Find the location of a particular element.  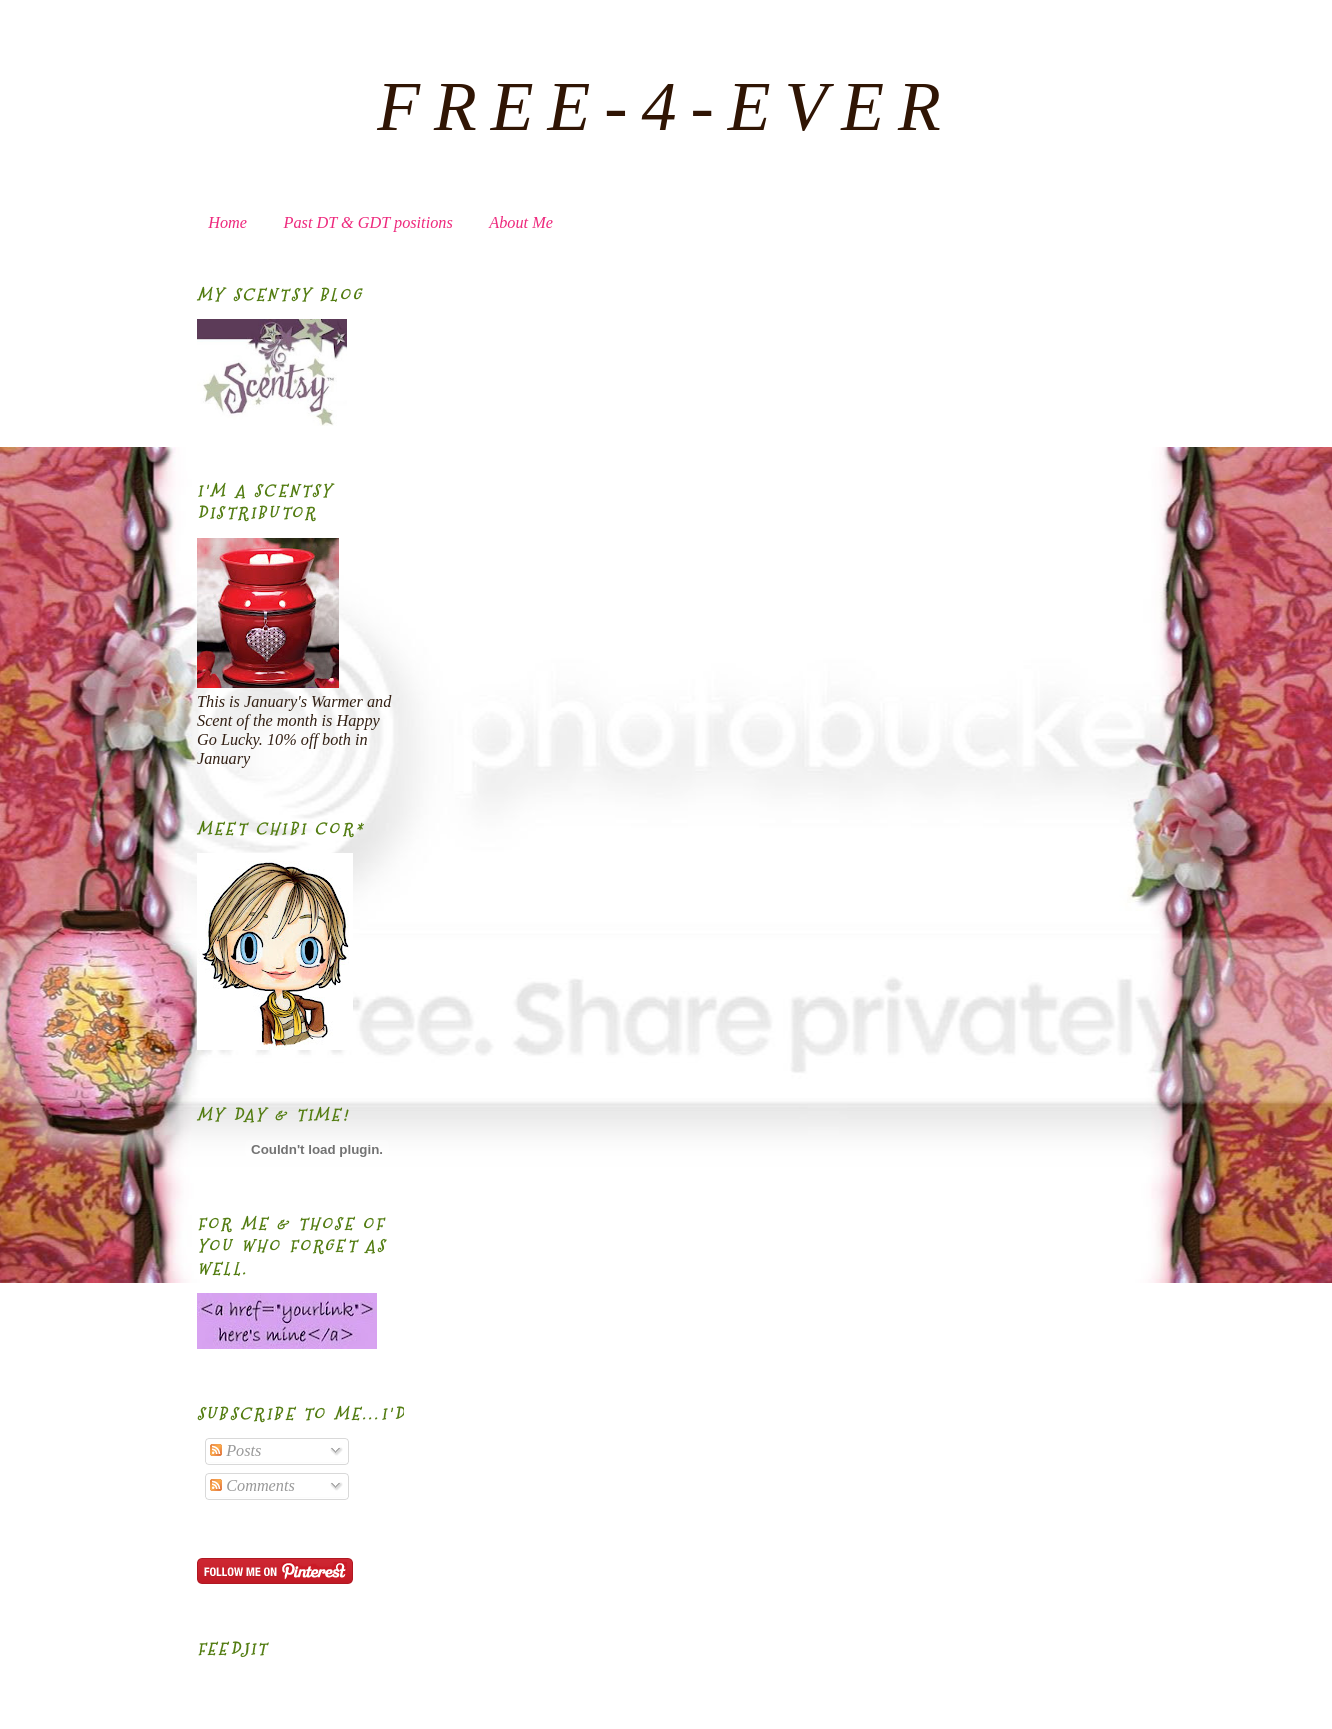

Home is located at coordinates (227, 223).